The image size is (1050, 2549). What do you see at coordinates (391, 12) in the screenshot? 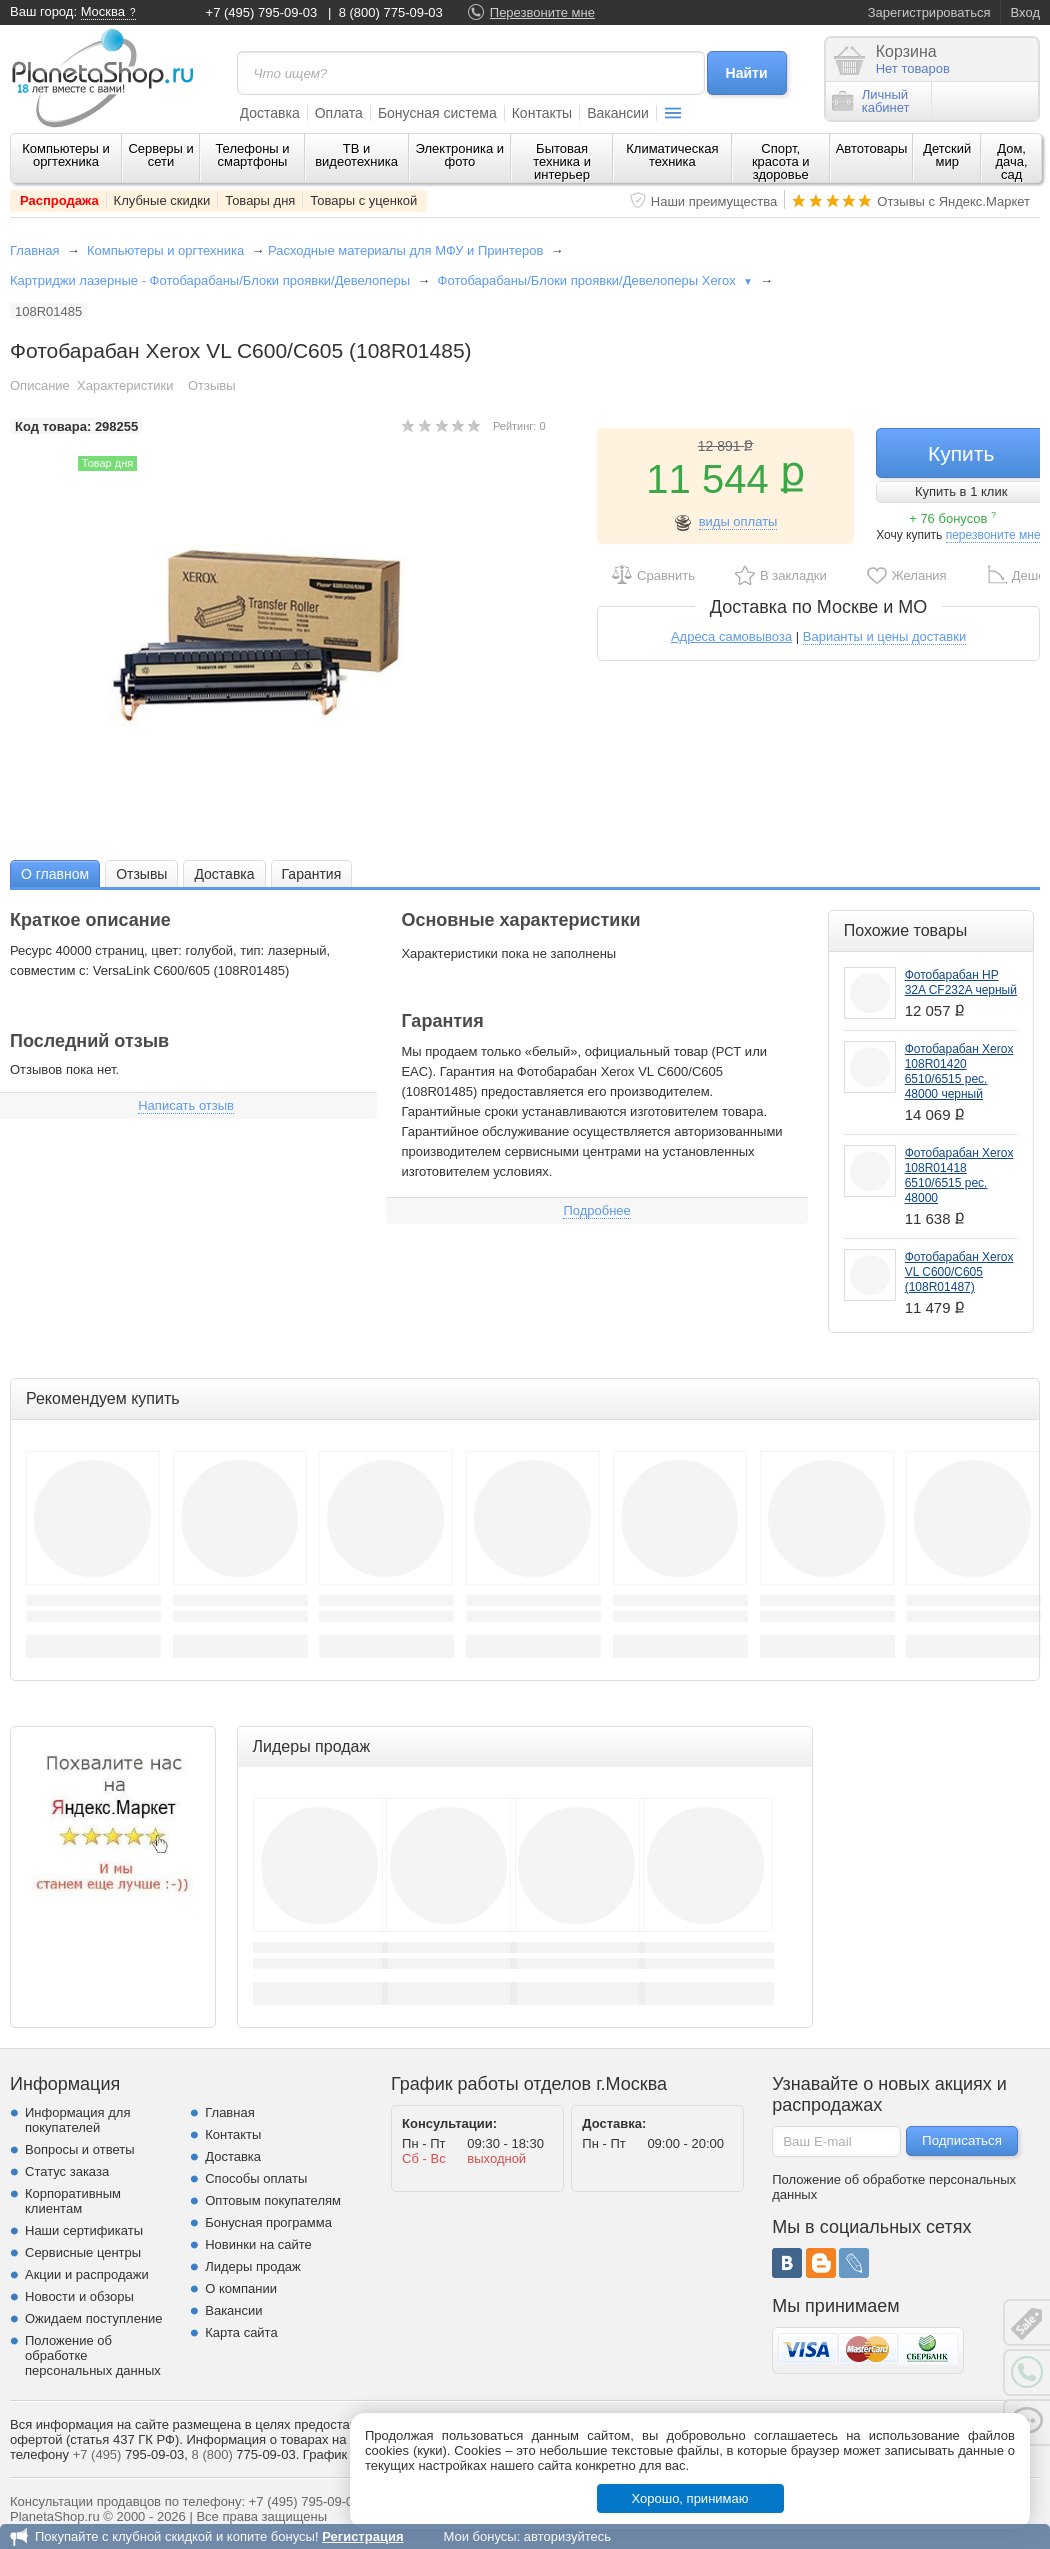
I see `8 (800) 775-09-03` at bounding box center [391, 12].